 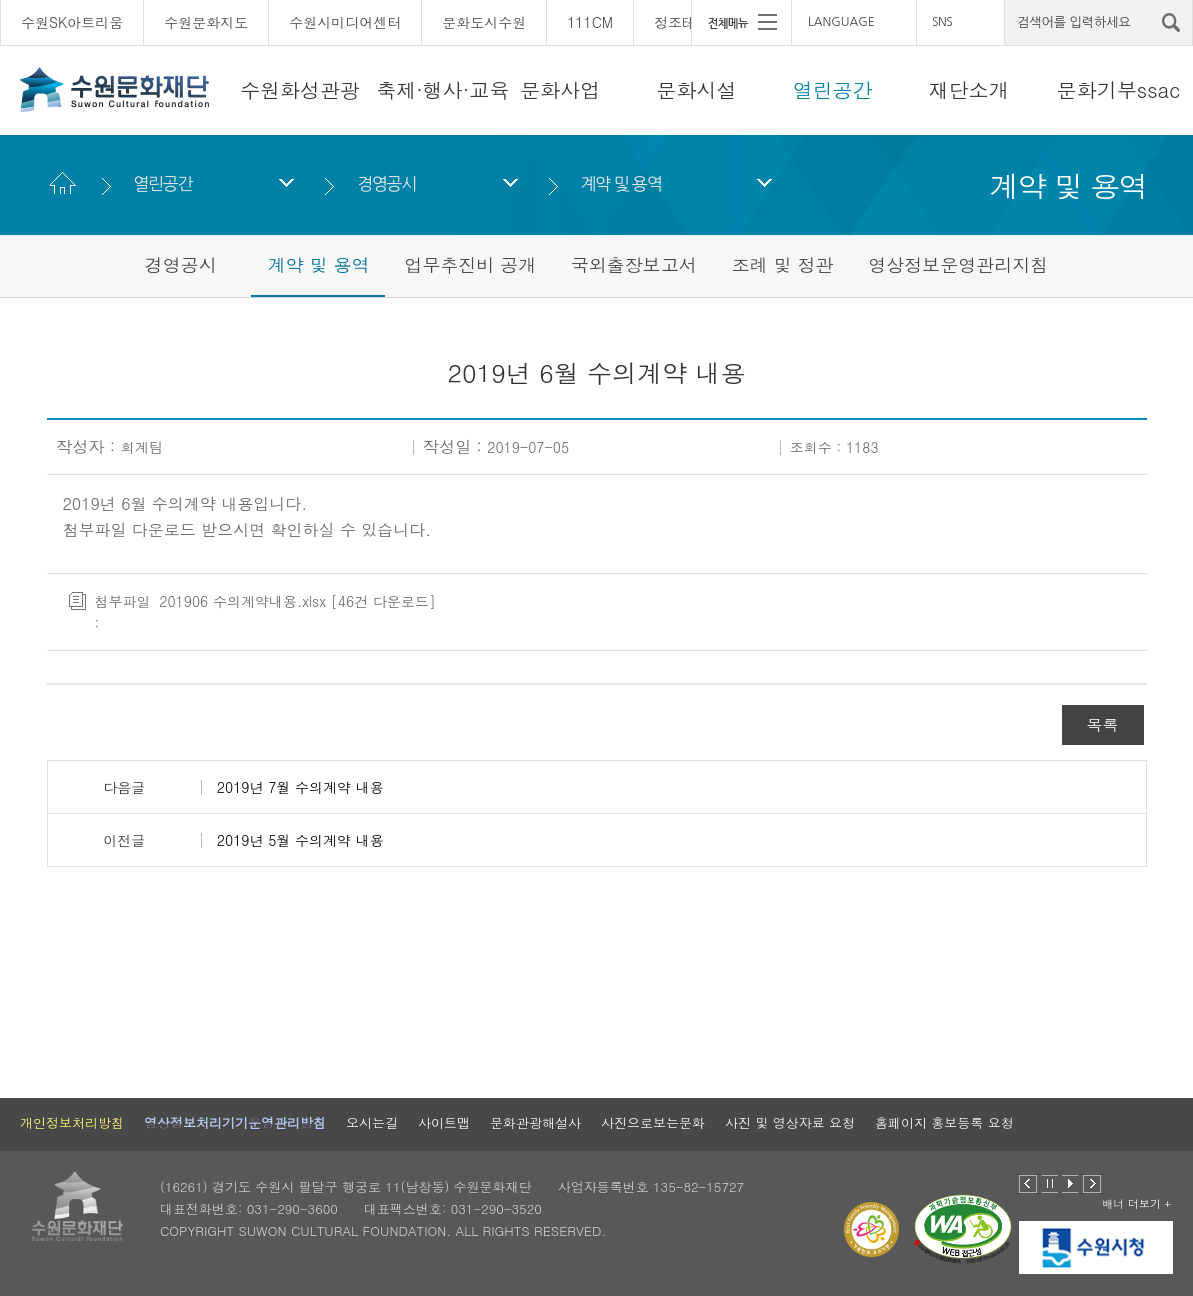 What do you see at coordinates (958, 264) in the screenshot?
I see `영상정보운영관리지침` at bounding box center [958, 264].